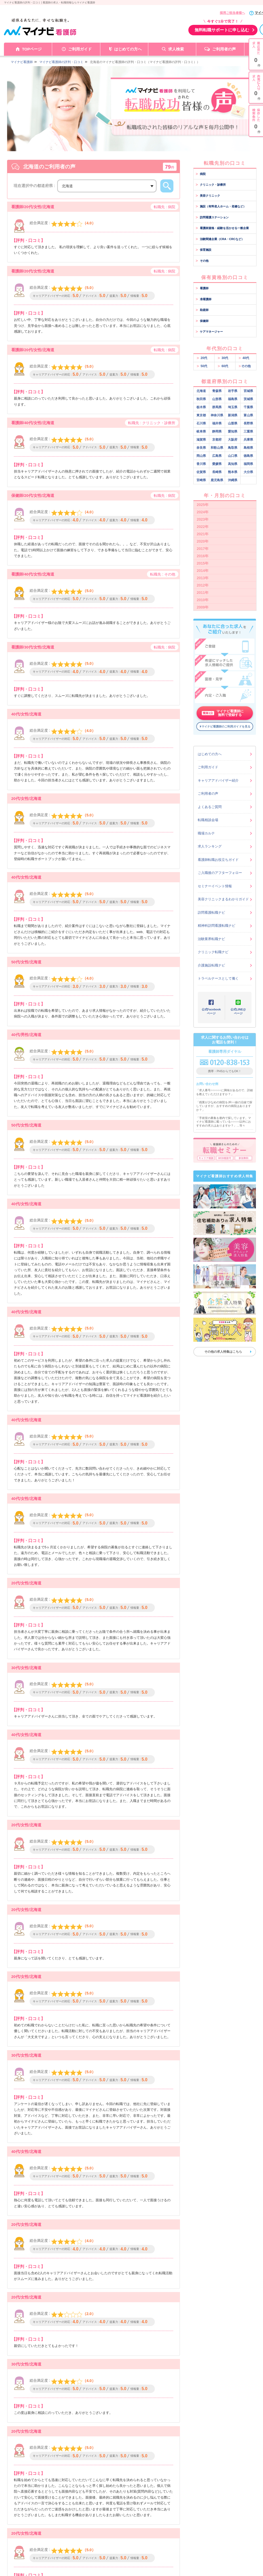 The image size is (263, 2576). Describe the element at coordinates (232, 13) in the screenshot. I see `採用ご担当者様へ` at that location.